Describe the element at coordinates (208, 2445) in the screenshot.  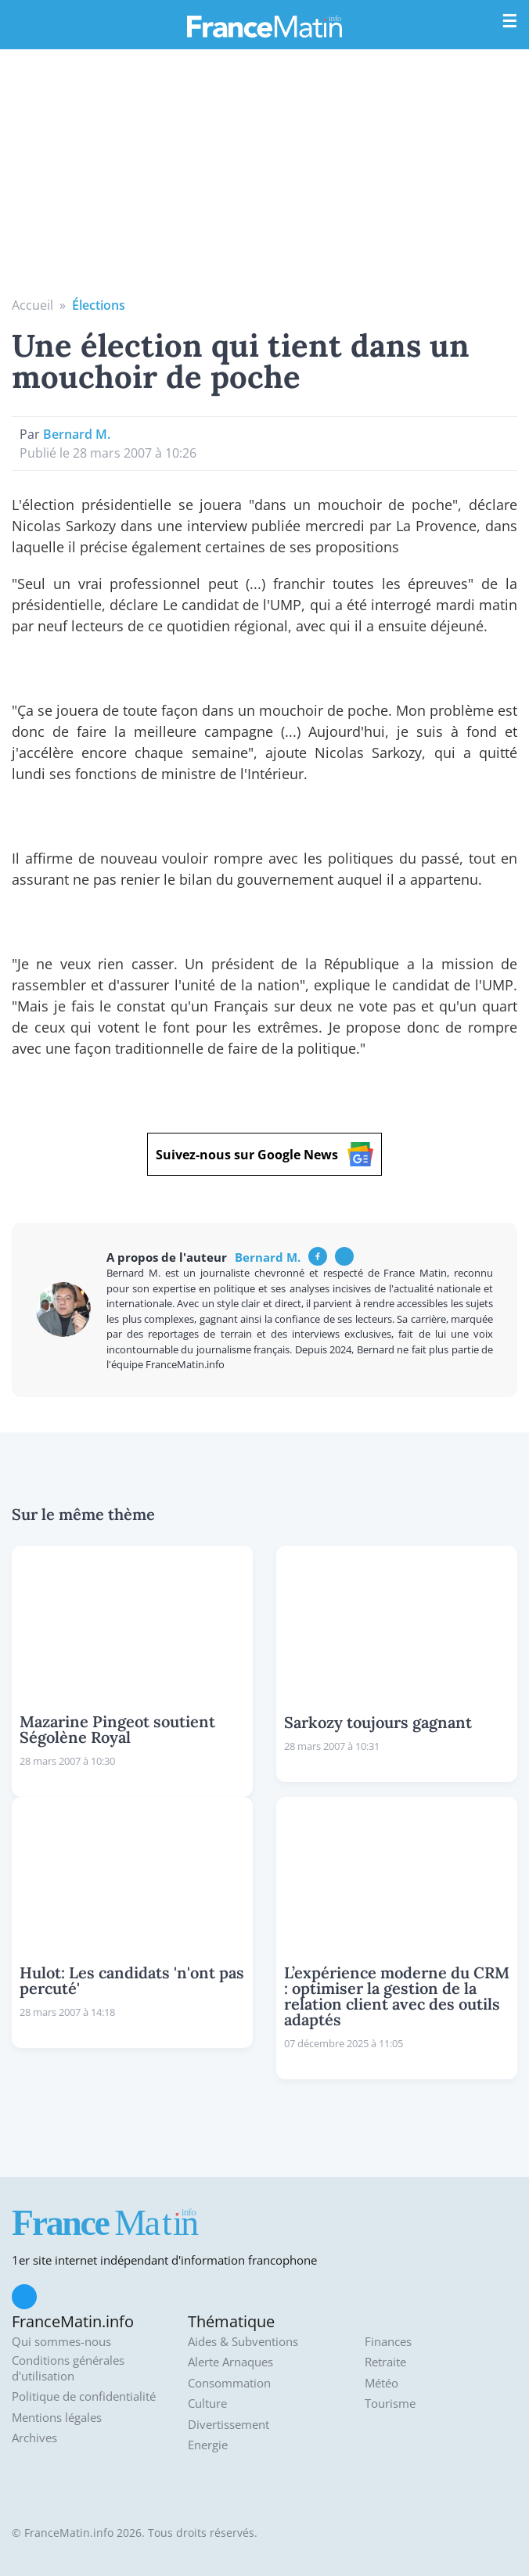
I see `Energie` at that location.